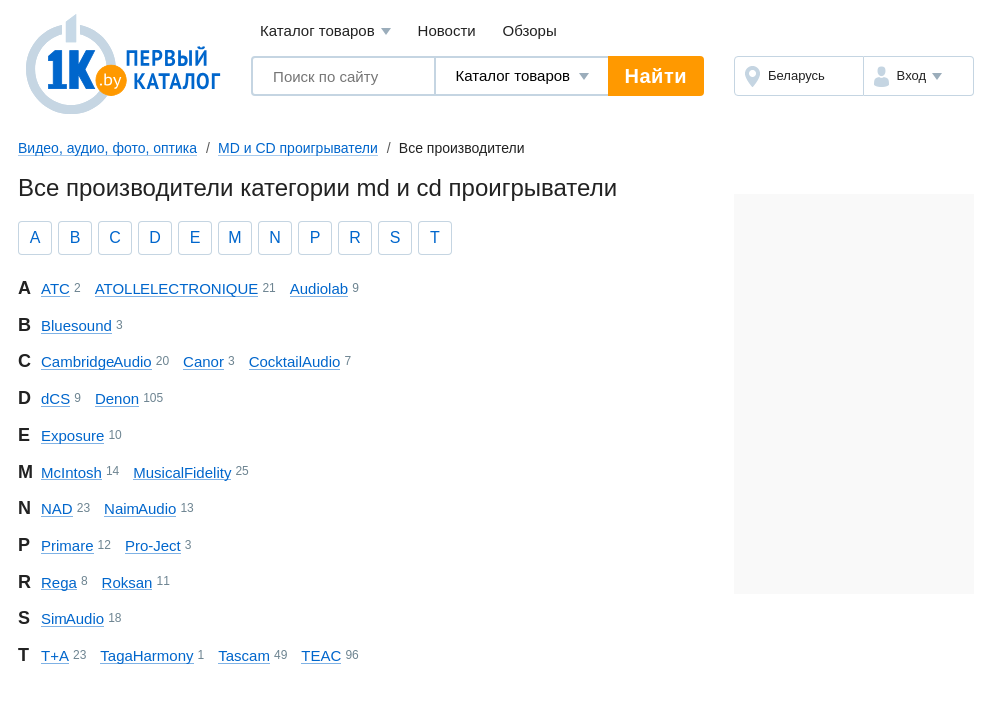  I want to click on Tascam, so click(244, 655).